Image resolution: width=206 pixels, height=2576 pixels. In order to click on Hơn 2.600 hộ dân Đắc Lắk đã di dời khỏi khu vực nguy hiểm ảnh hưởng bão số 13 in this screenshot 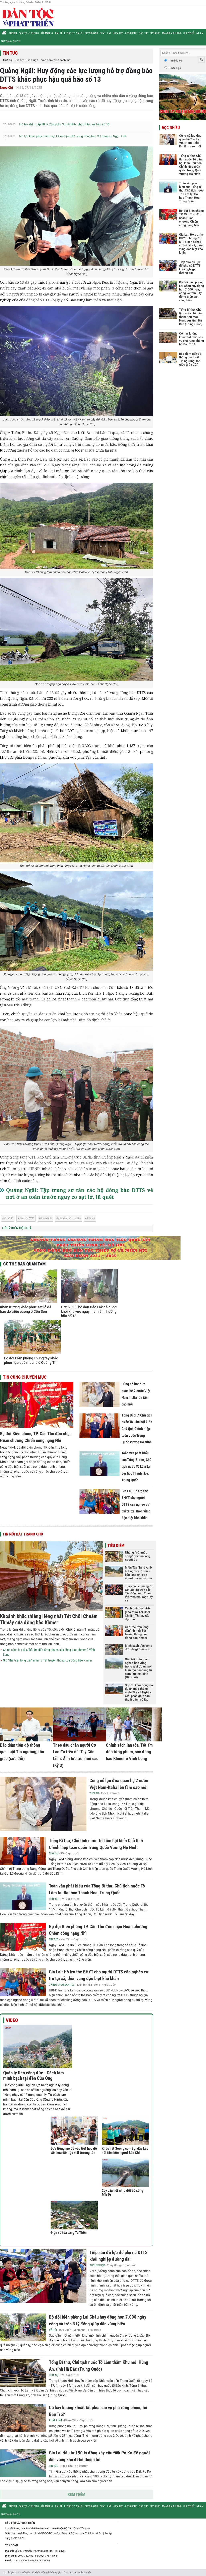, I will do `click(89, 1311)`.